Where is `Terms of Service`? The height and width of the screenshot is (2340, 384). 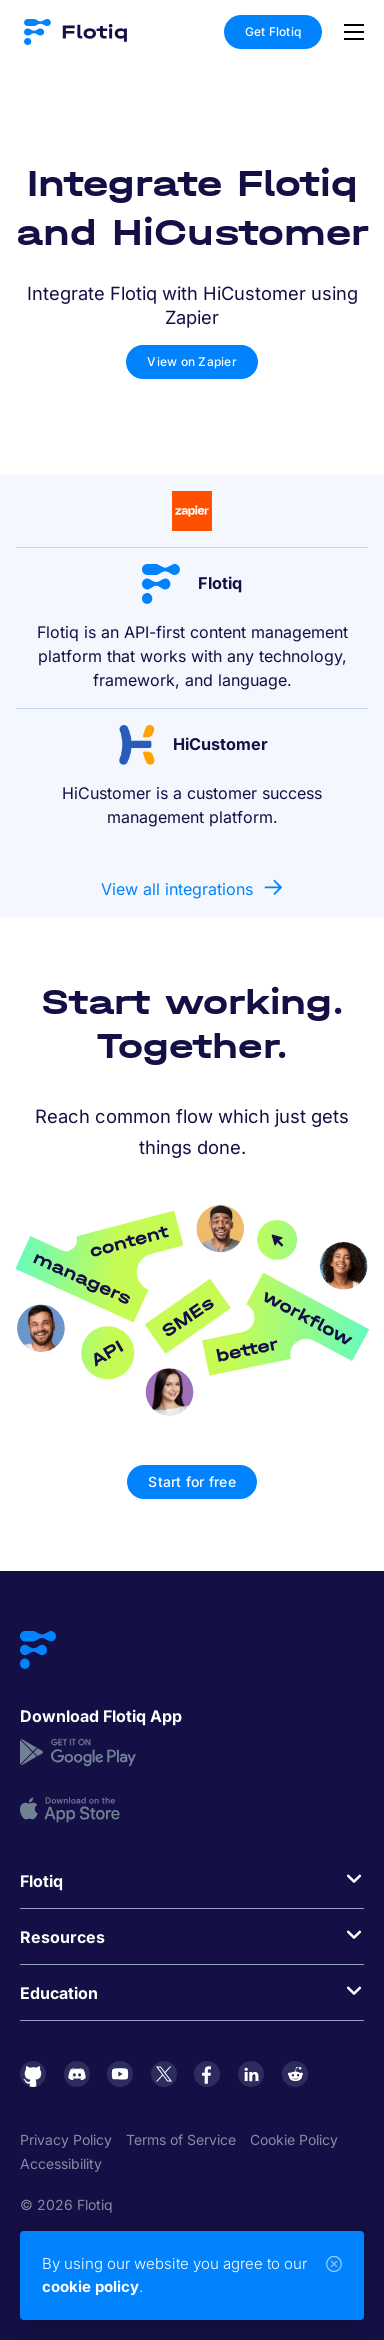 Terms of Service is located at coordinates (181, 2139).